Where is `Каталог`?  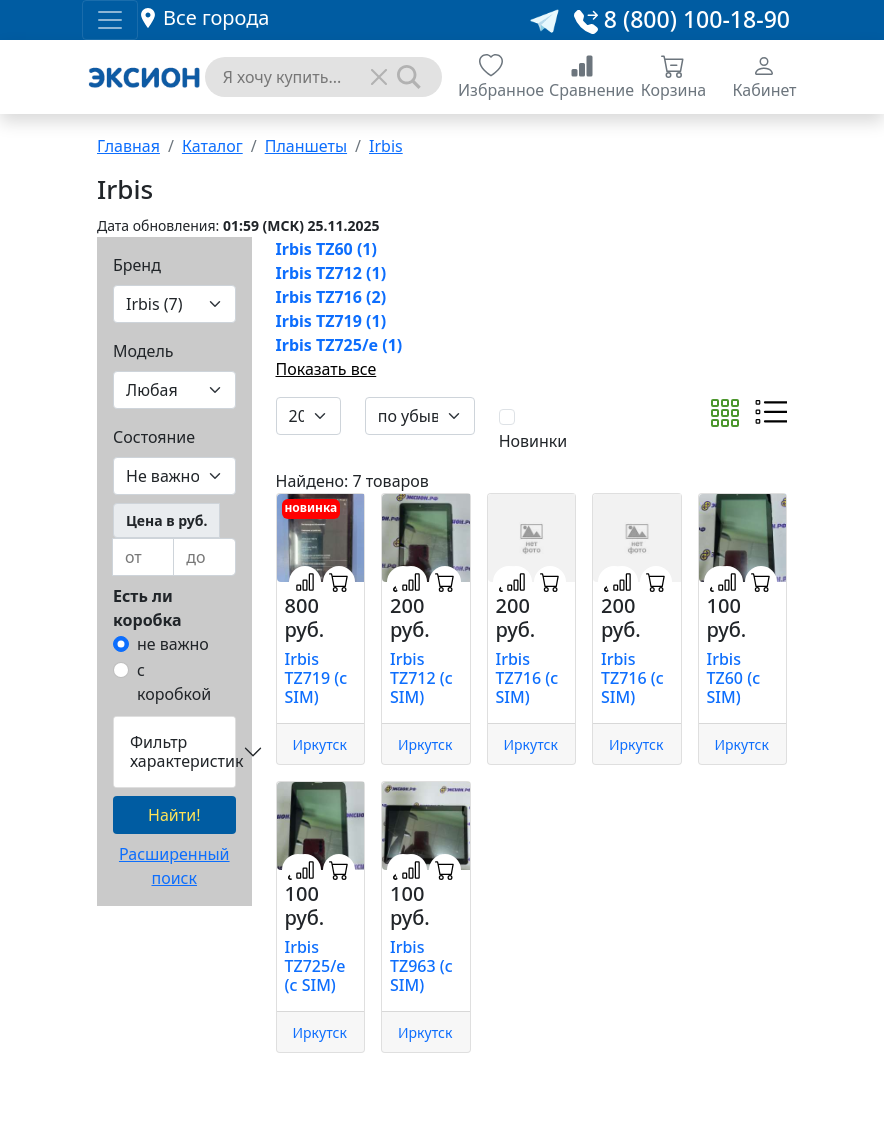 Каталог is located at coordinates (212, 146).